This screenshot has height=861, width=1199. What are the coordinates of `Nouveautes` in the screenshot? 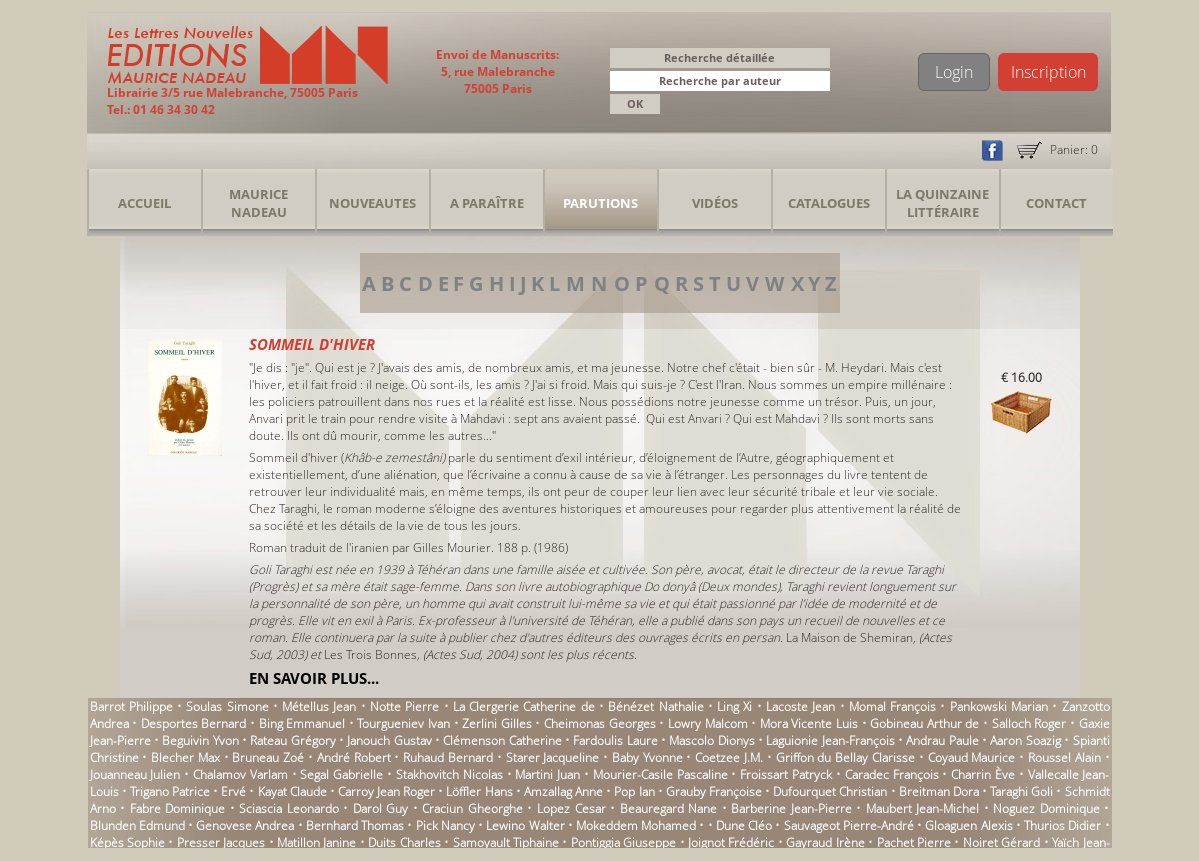 It's located at (372, 203).